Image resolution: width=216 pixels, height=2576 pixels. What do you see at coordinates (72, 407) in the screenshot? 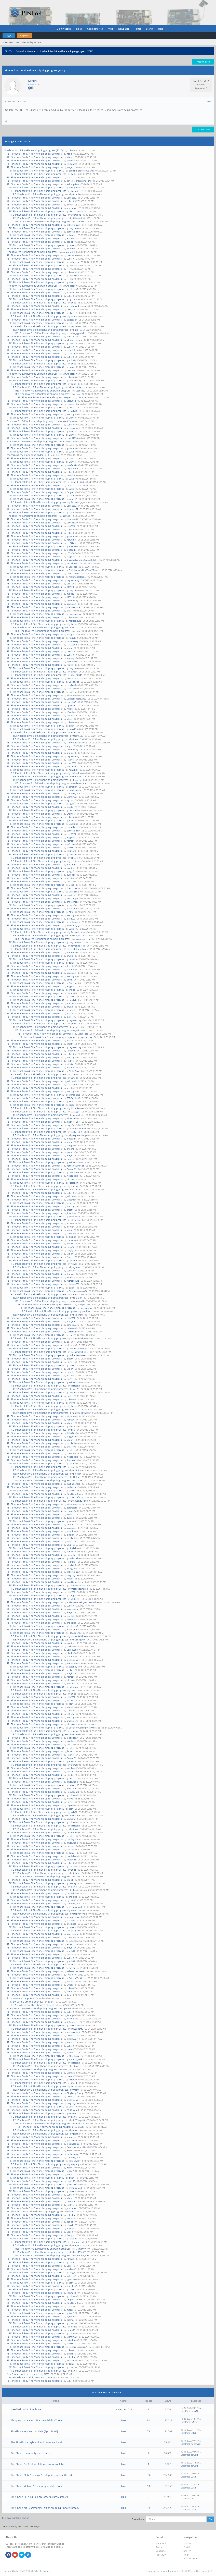
I see `devrtz` at bounding box center [72, 407].